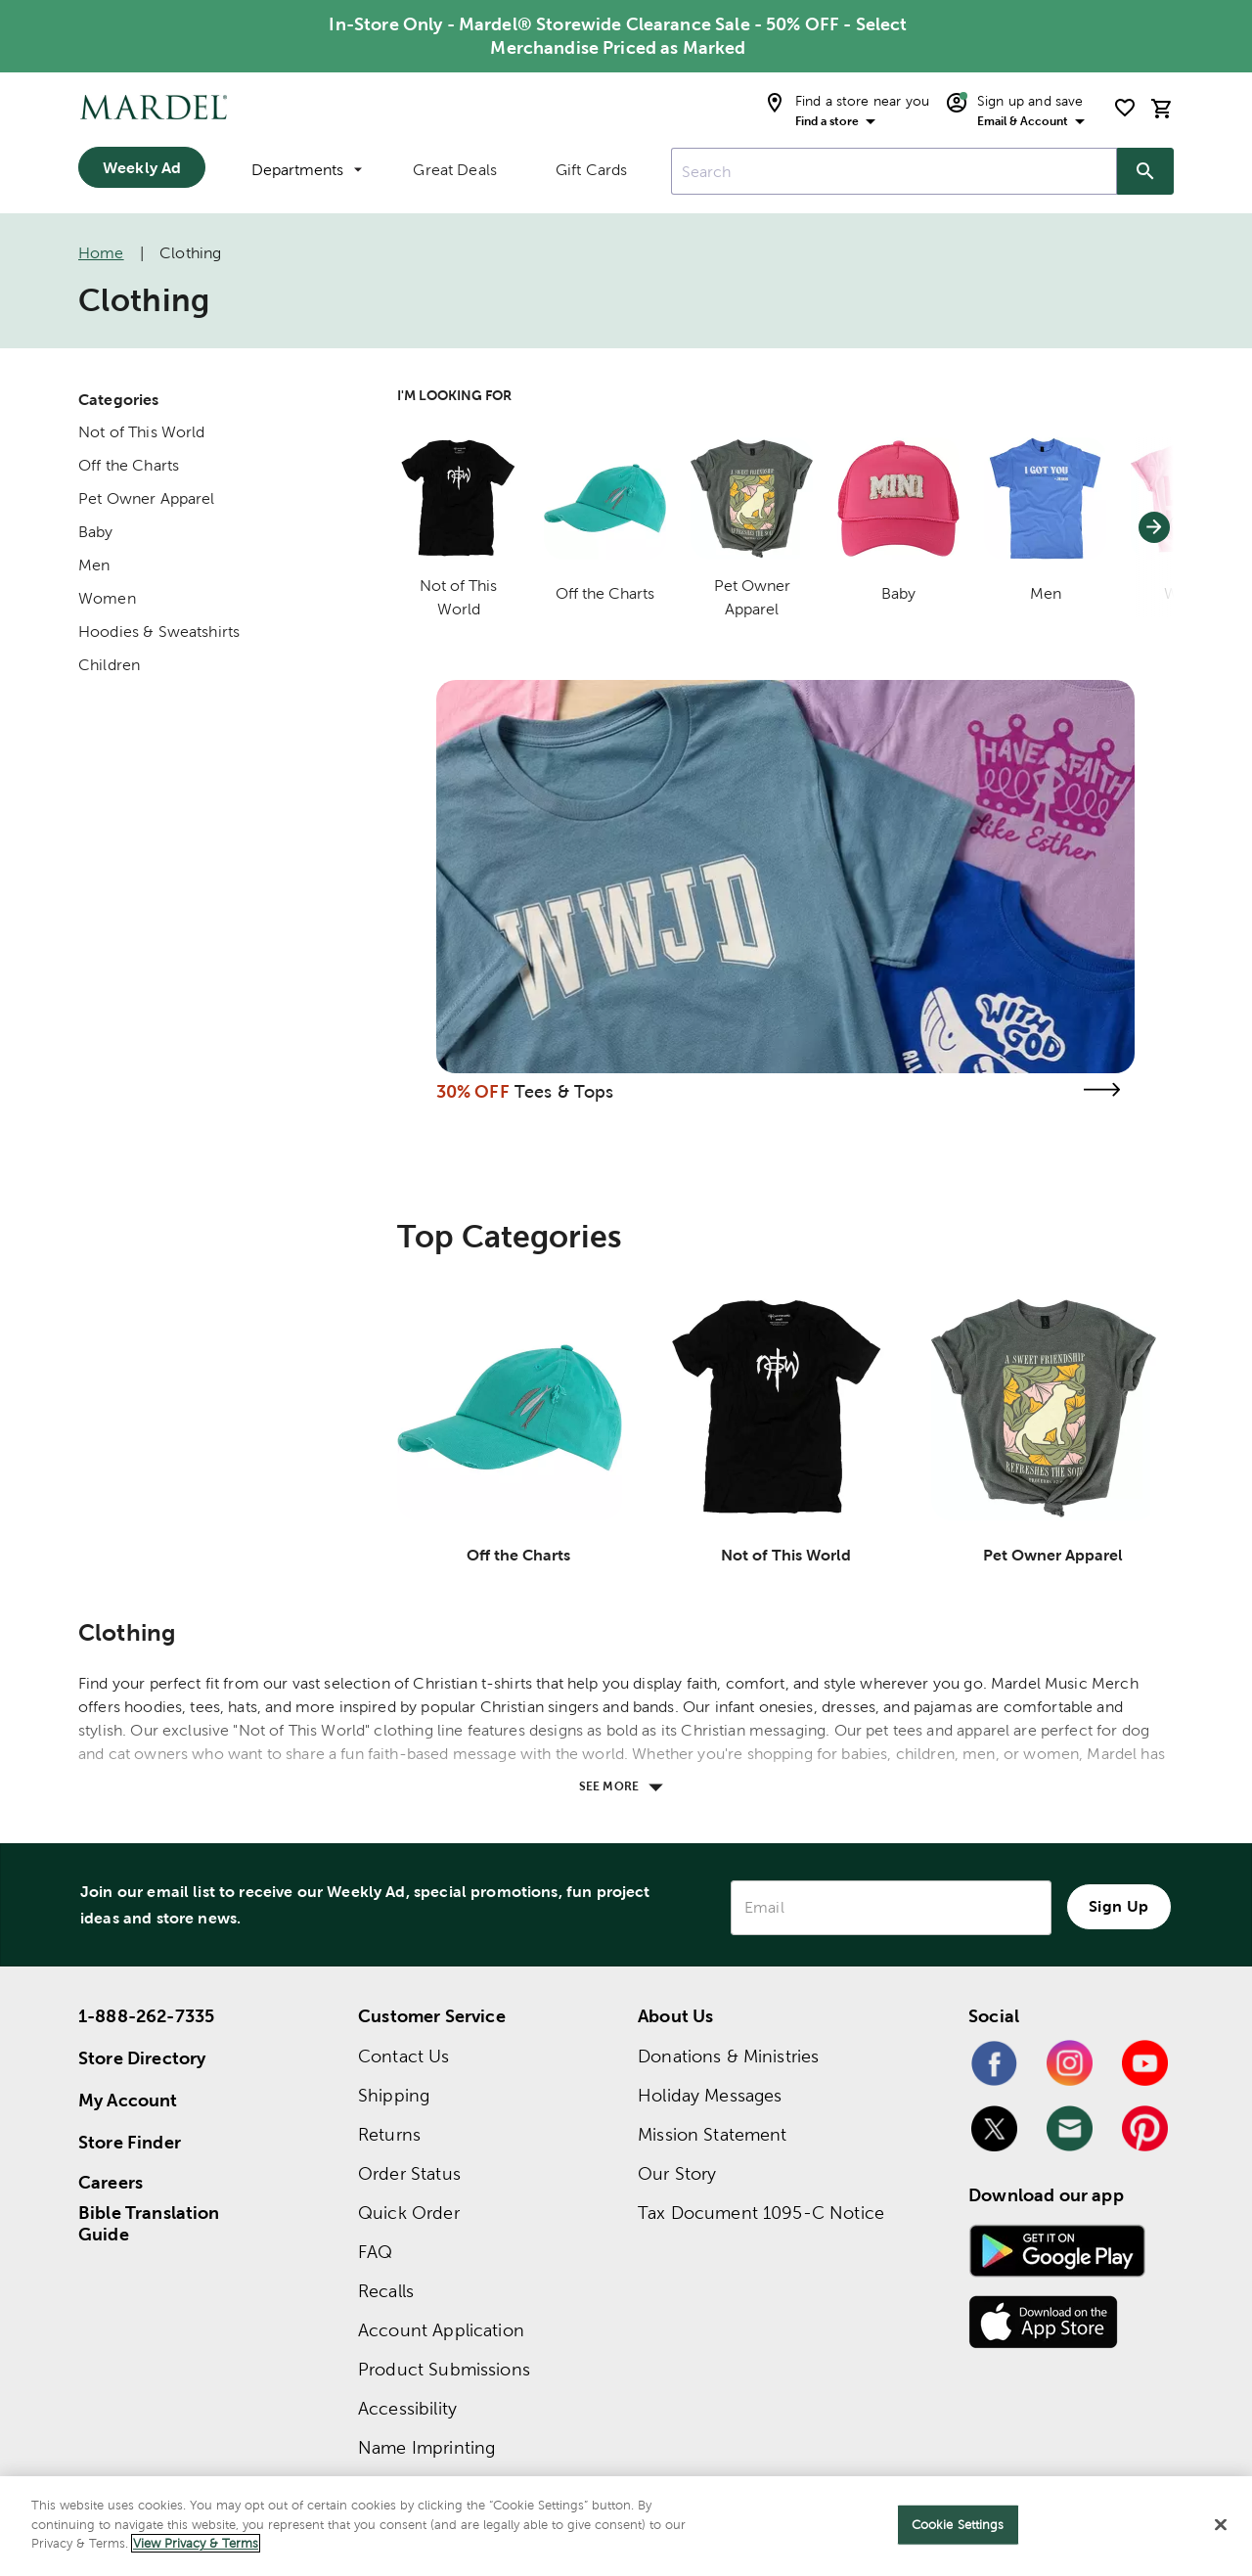 The image size is (1252, 2576). I want to click on [cart], so click(1162, 108).